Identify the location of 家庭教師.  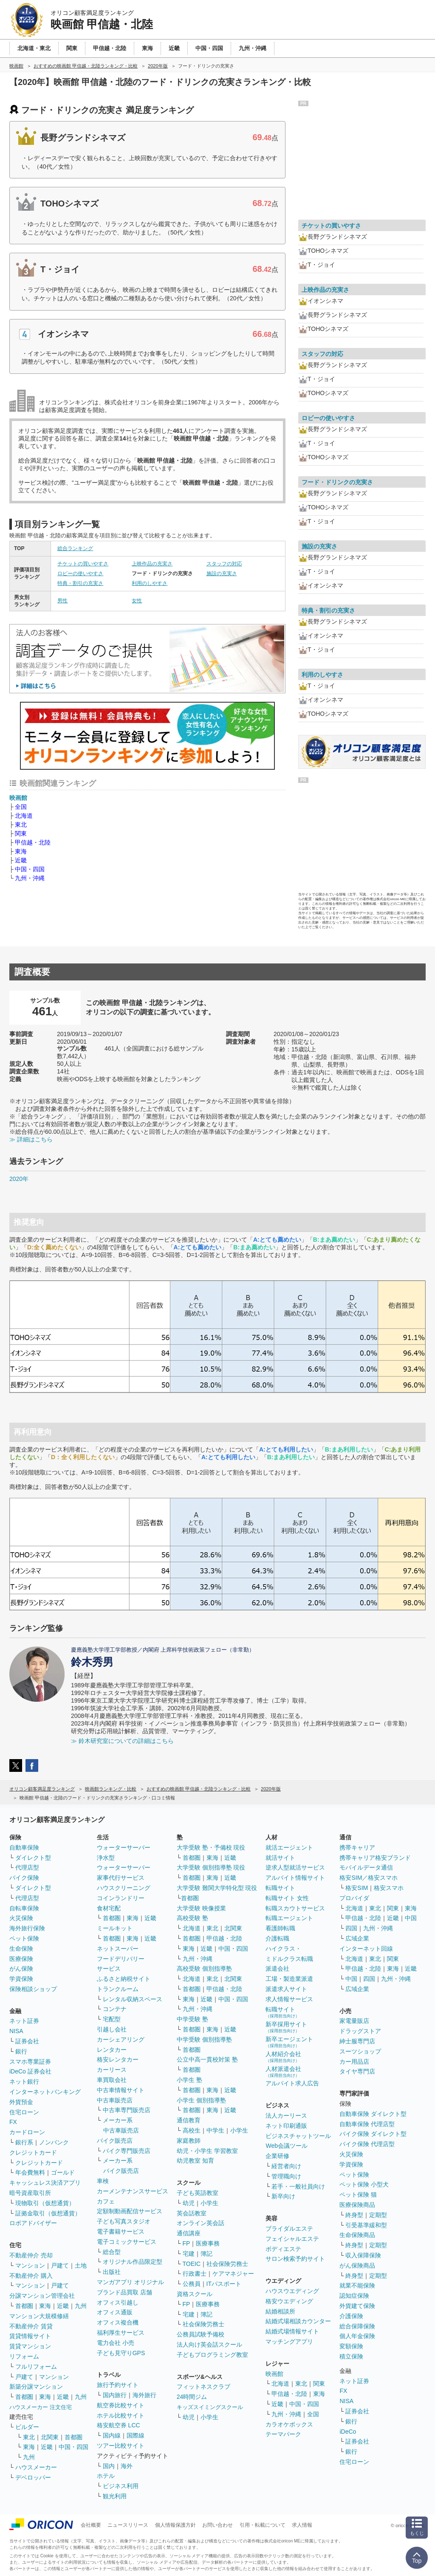
(189, 2140).